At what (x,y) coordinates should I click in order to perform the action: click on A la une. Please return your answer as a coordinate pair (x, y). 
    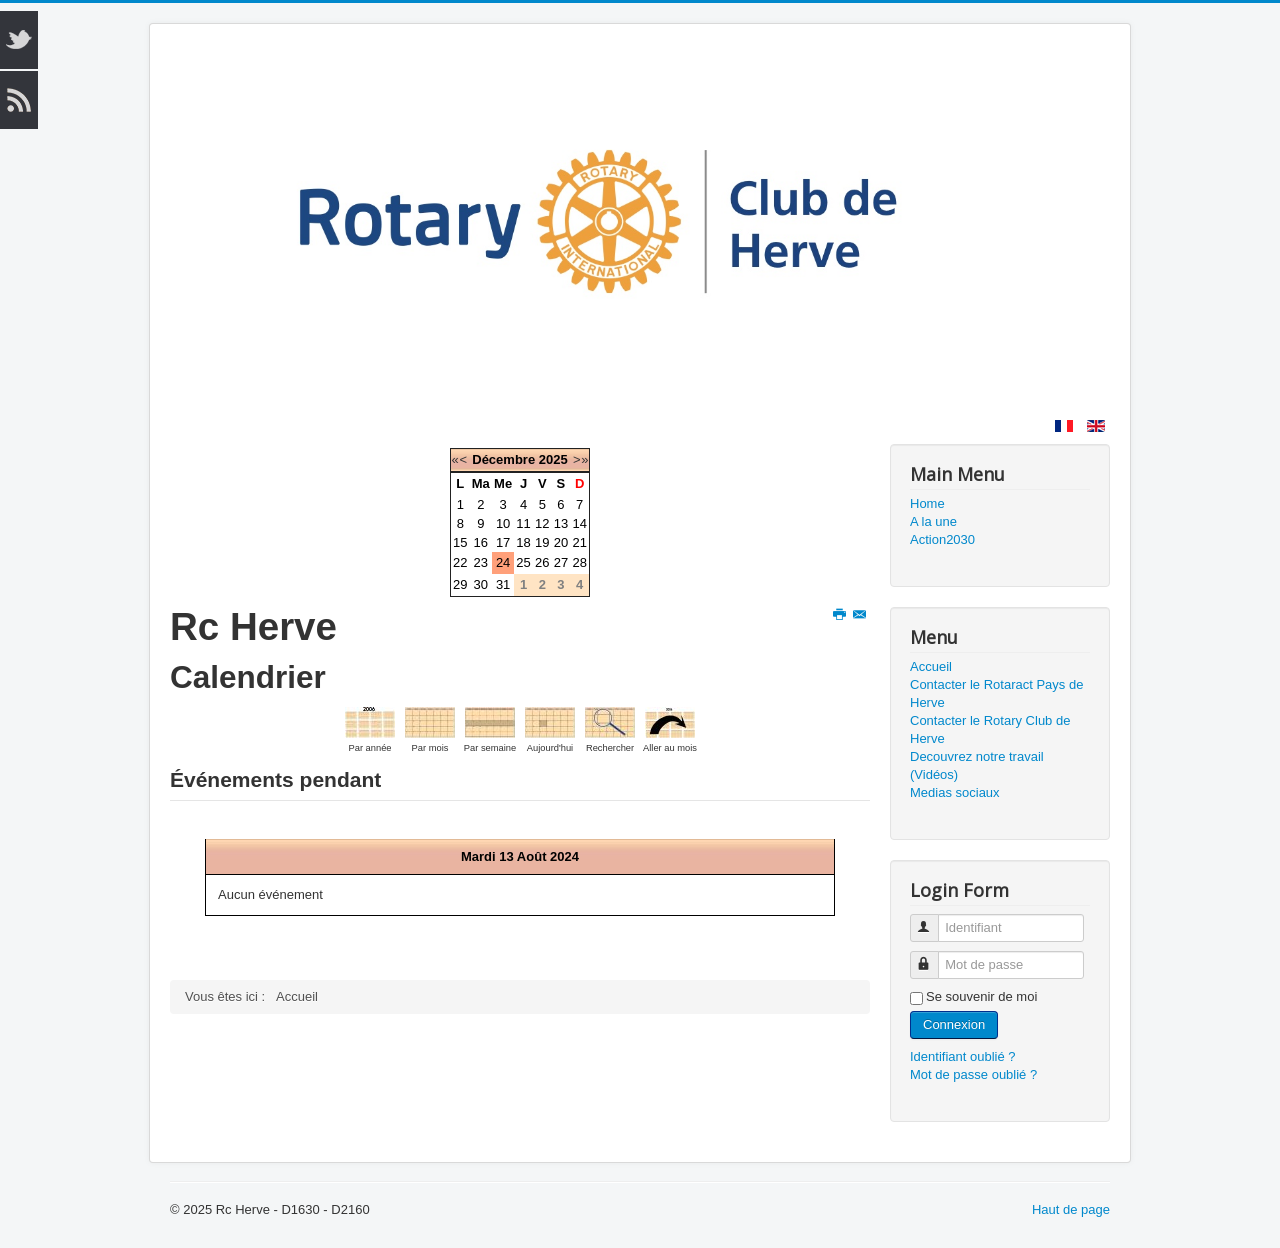
    Looking at the image, I should click on (933, 521).